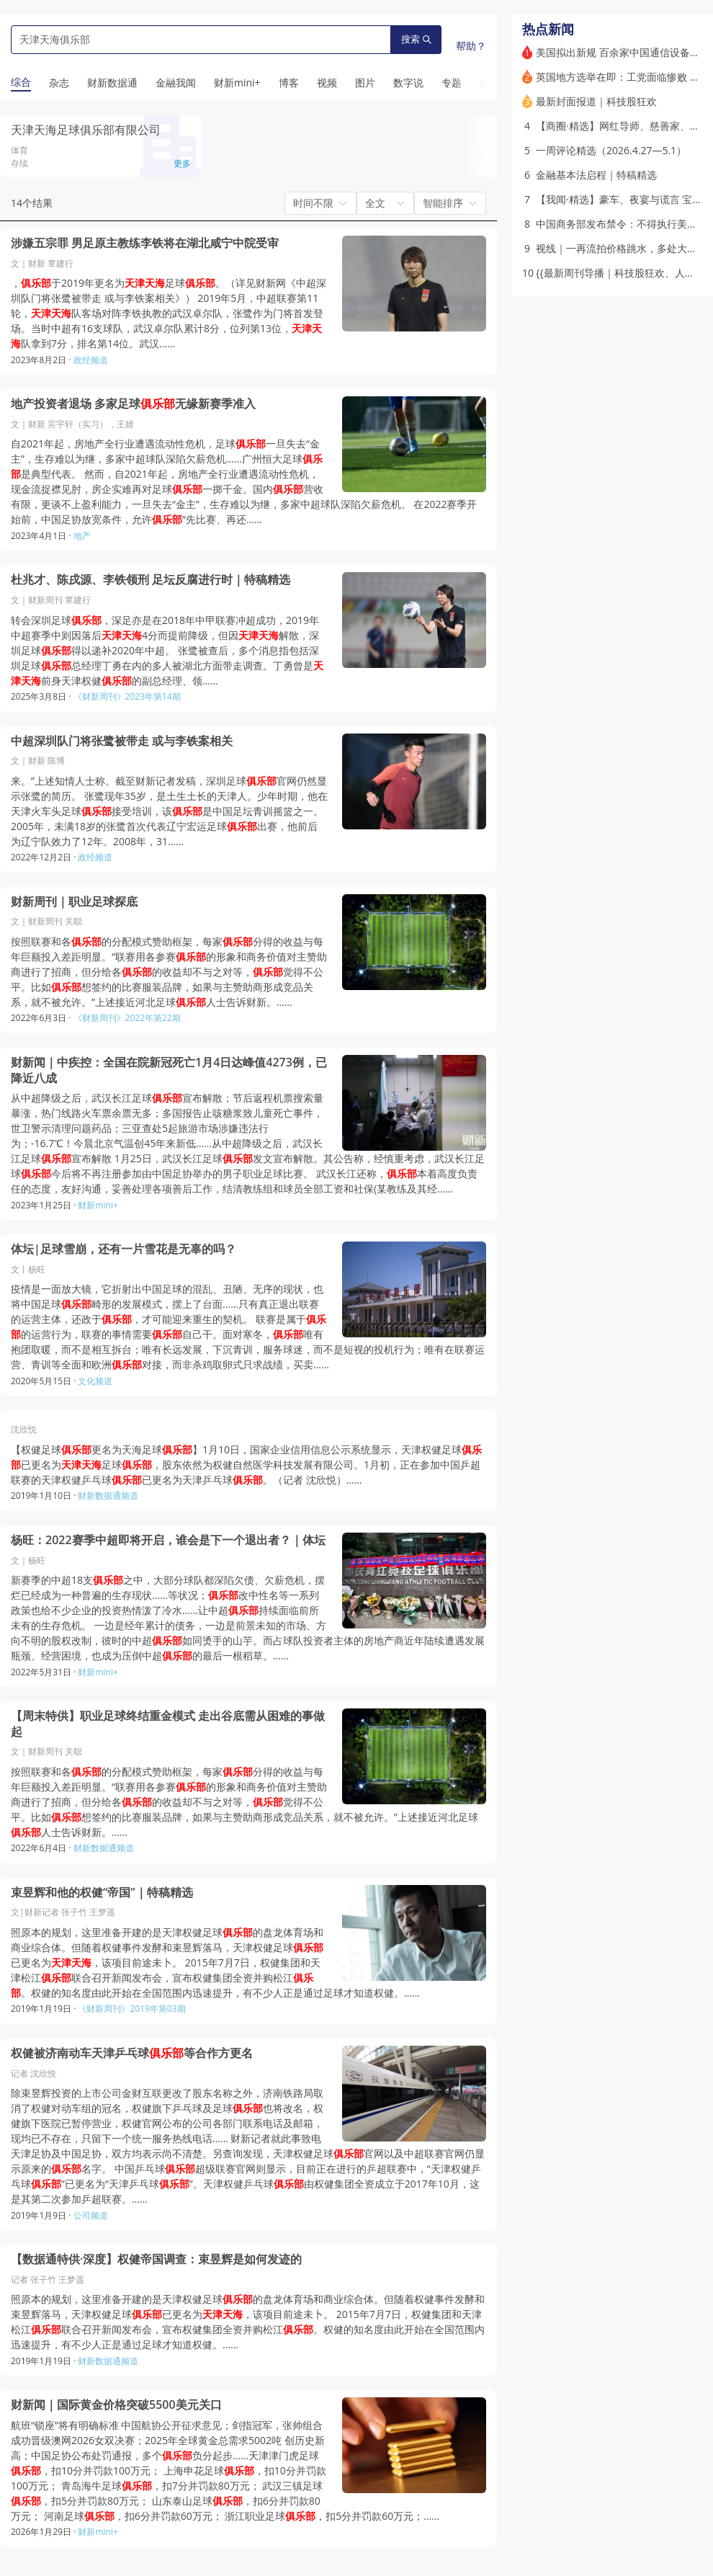  Describe the element at coordinates (416, 39) in the screenshot. I see `搜索` at that location.